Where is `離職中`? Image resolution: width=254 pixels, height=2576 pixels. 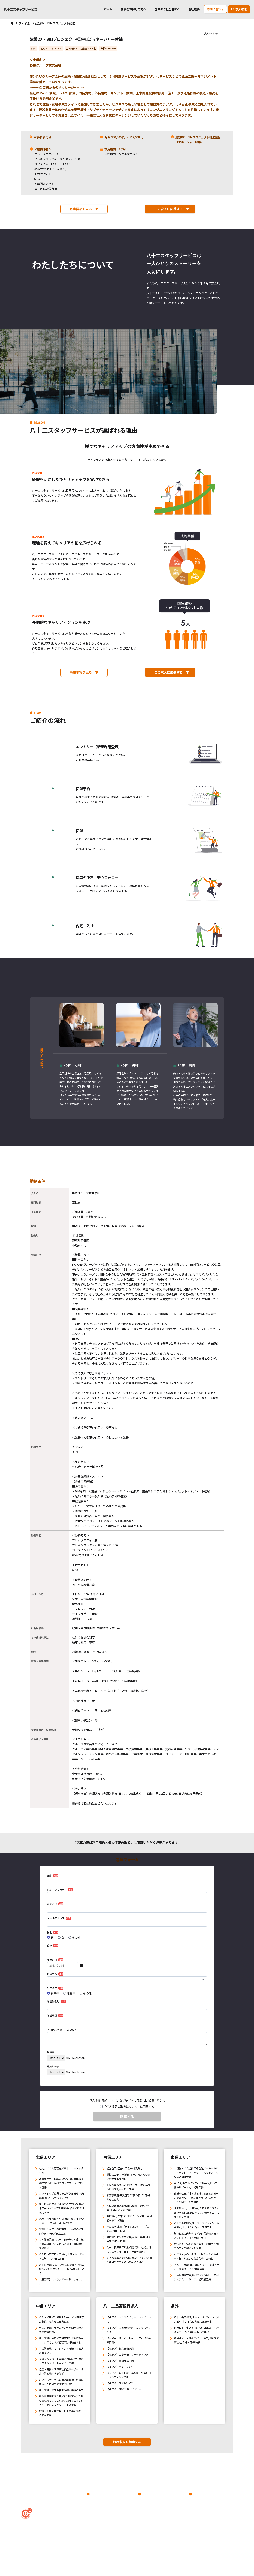 離職中 is located at coordinates (69, 1993).